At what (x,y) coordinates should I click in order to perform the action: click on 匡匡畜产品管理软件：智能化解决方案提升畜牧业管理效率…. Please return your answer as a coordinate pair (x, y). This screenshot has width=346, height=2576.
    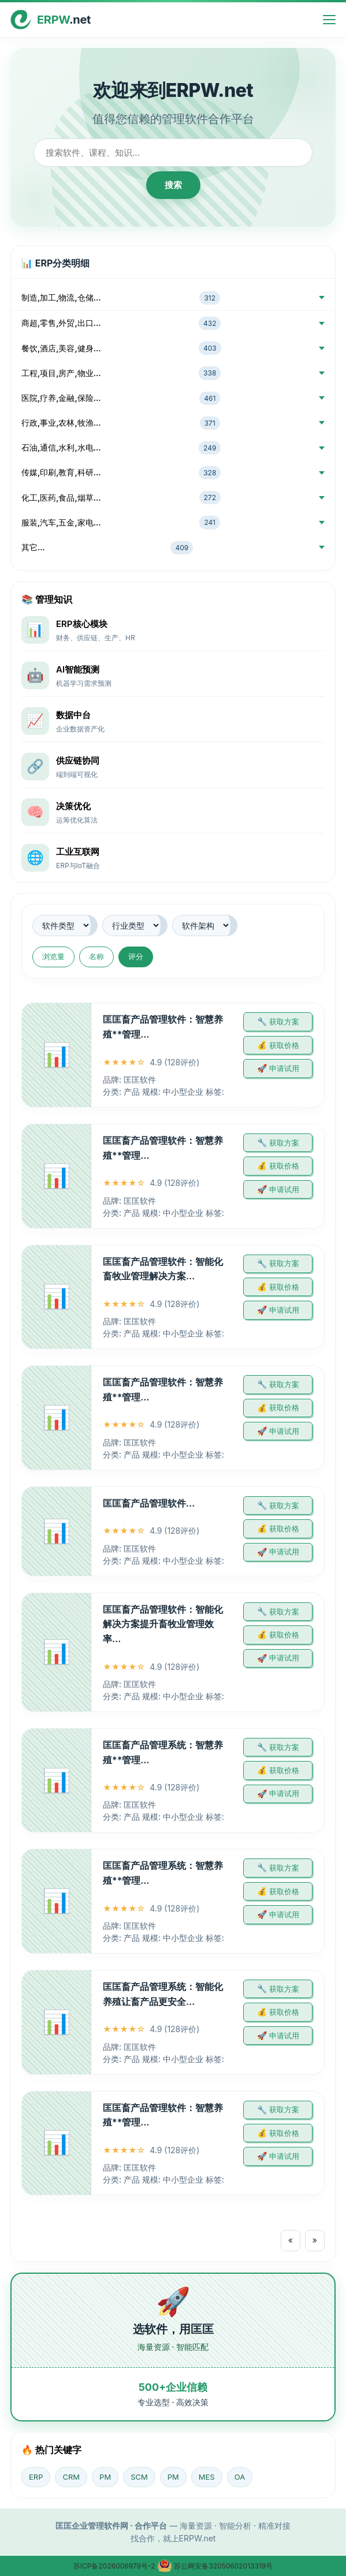
    Looking at the image, I should click on (163, 1624).